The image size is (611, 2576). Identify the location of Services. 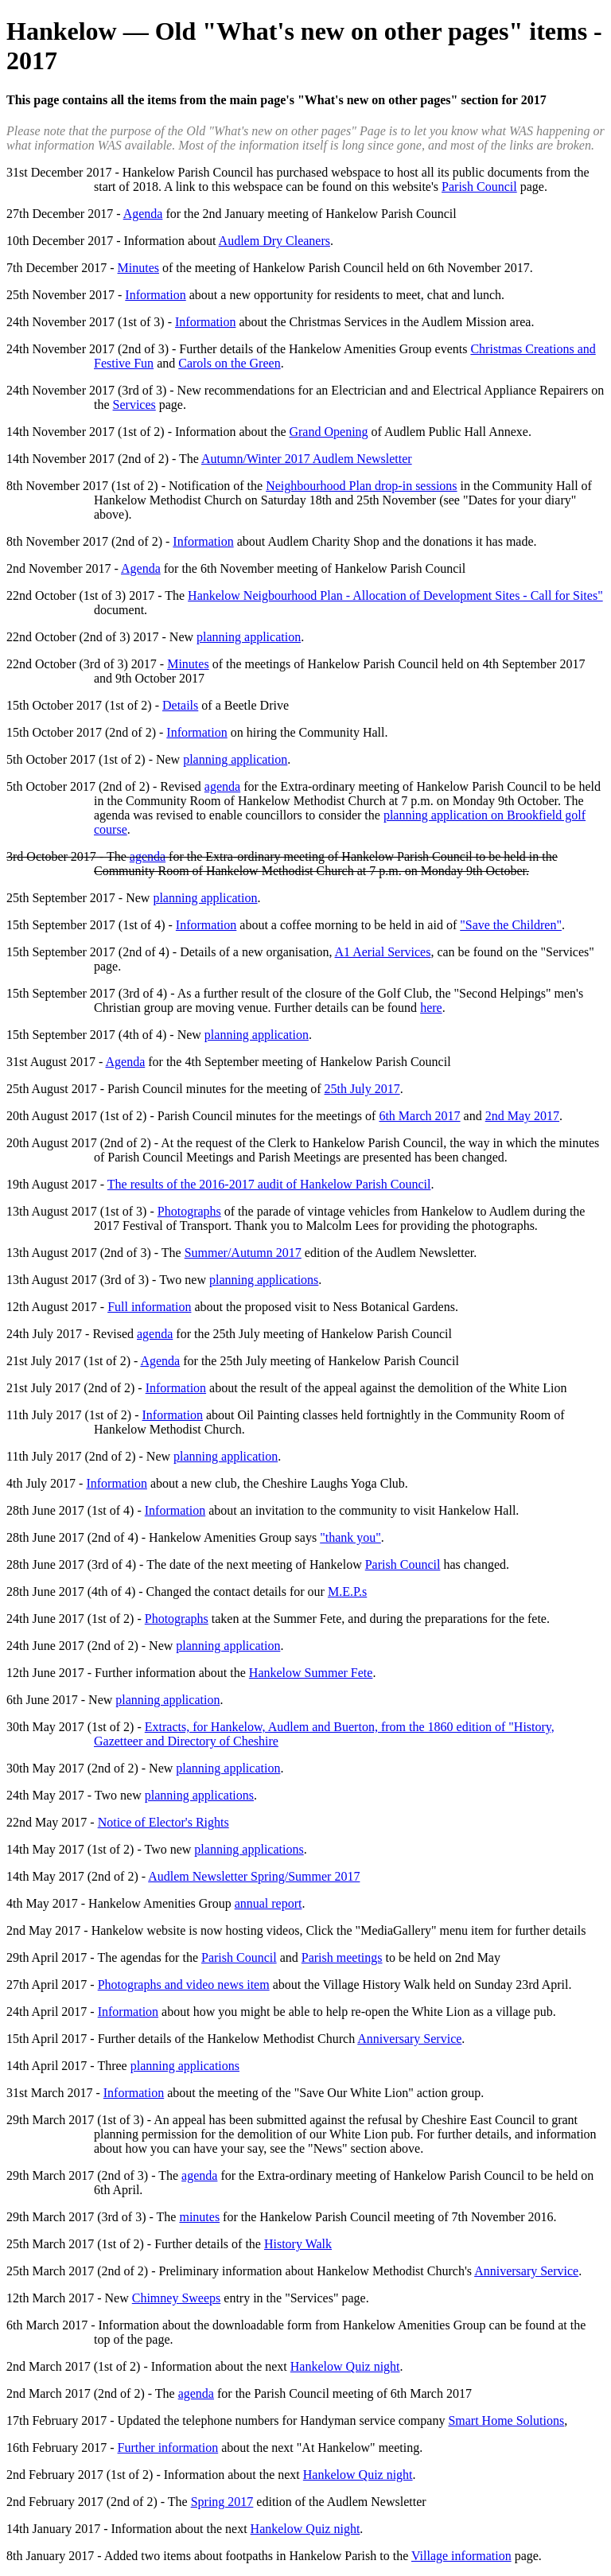
(134, 404).